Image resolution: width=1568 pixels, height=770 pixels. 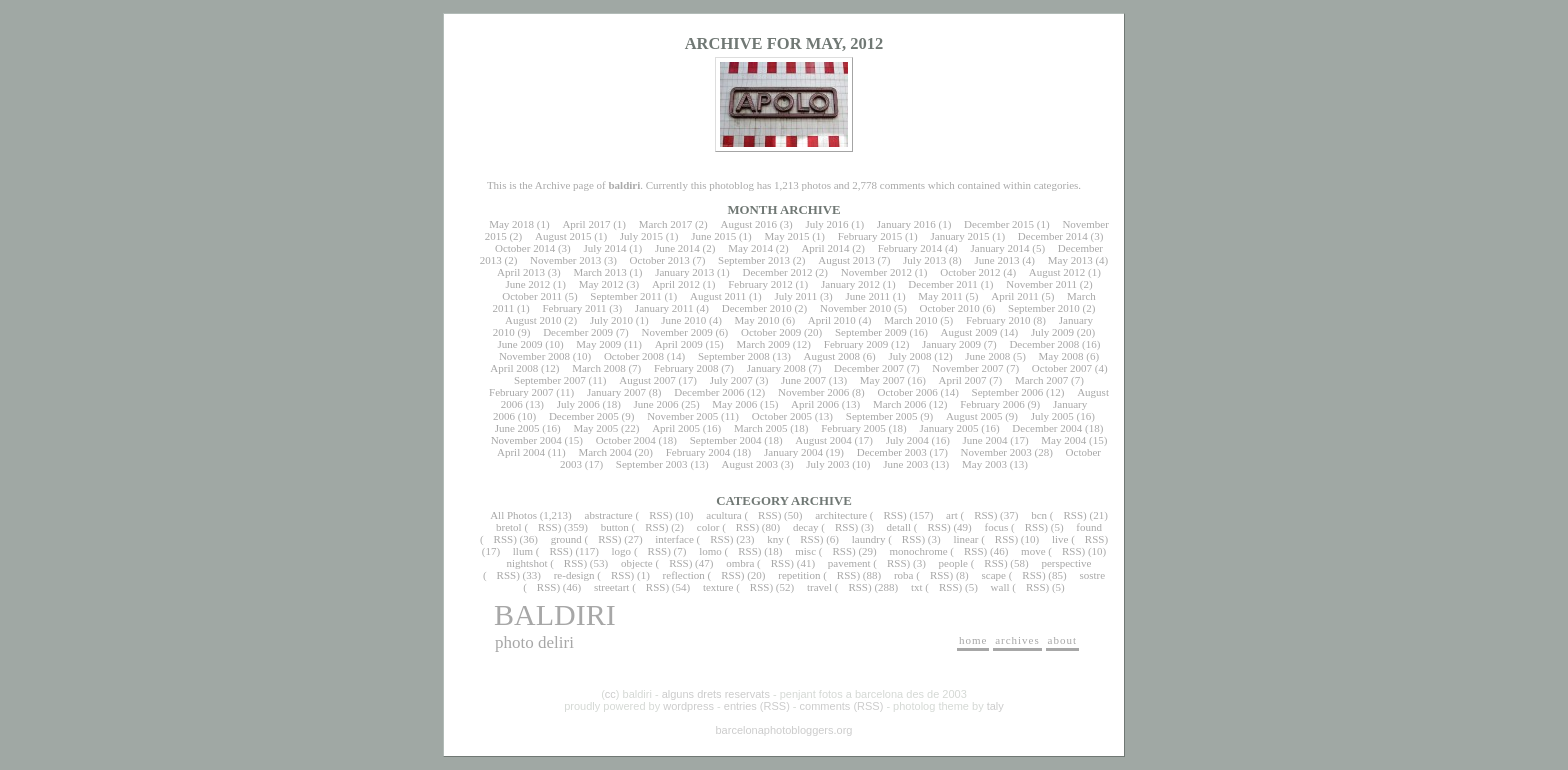 What do you see at coordinates (869, 539) in the screenshot?
I see `laundry` at bounding box center [869, 539].